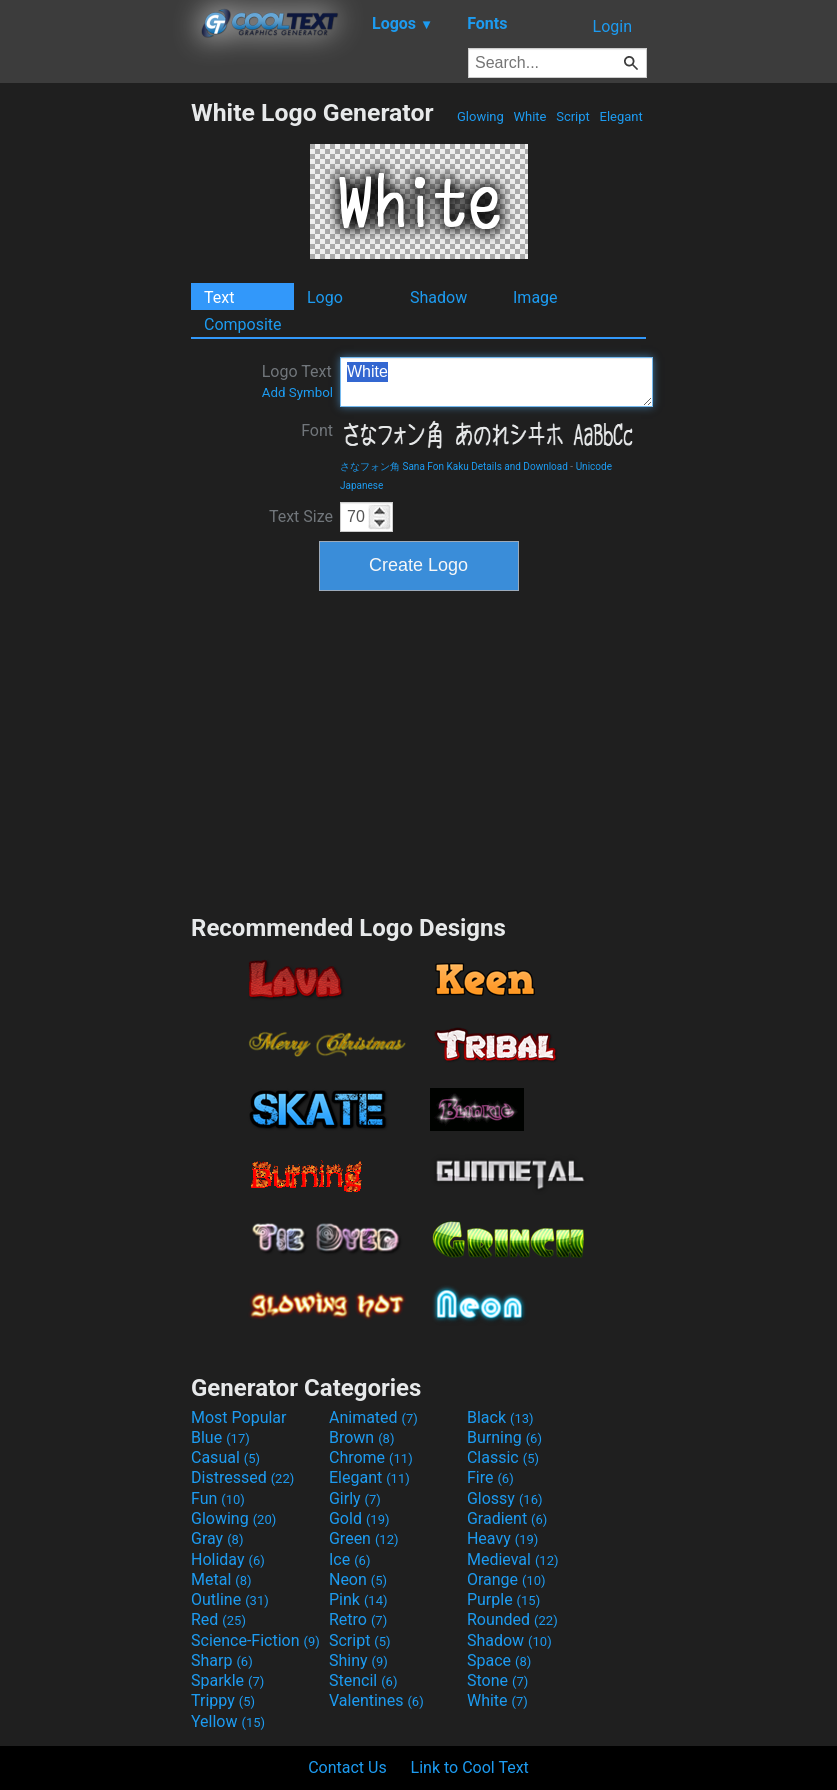 This screenshot has height=1790, width=837. Describe the element at coordinates (363, 1680) in the screenshot. I see `Stencil` at that location.